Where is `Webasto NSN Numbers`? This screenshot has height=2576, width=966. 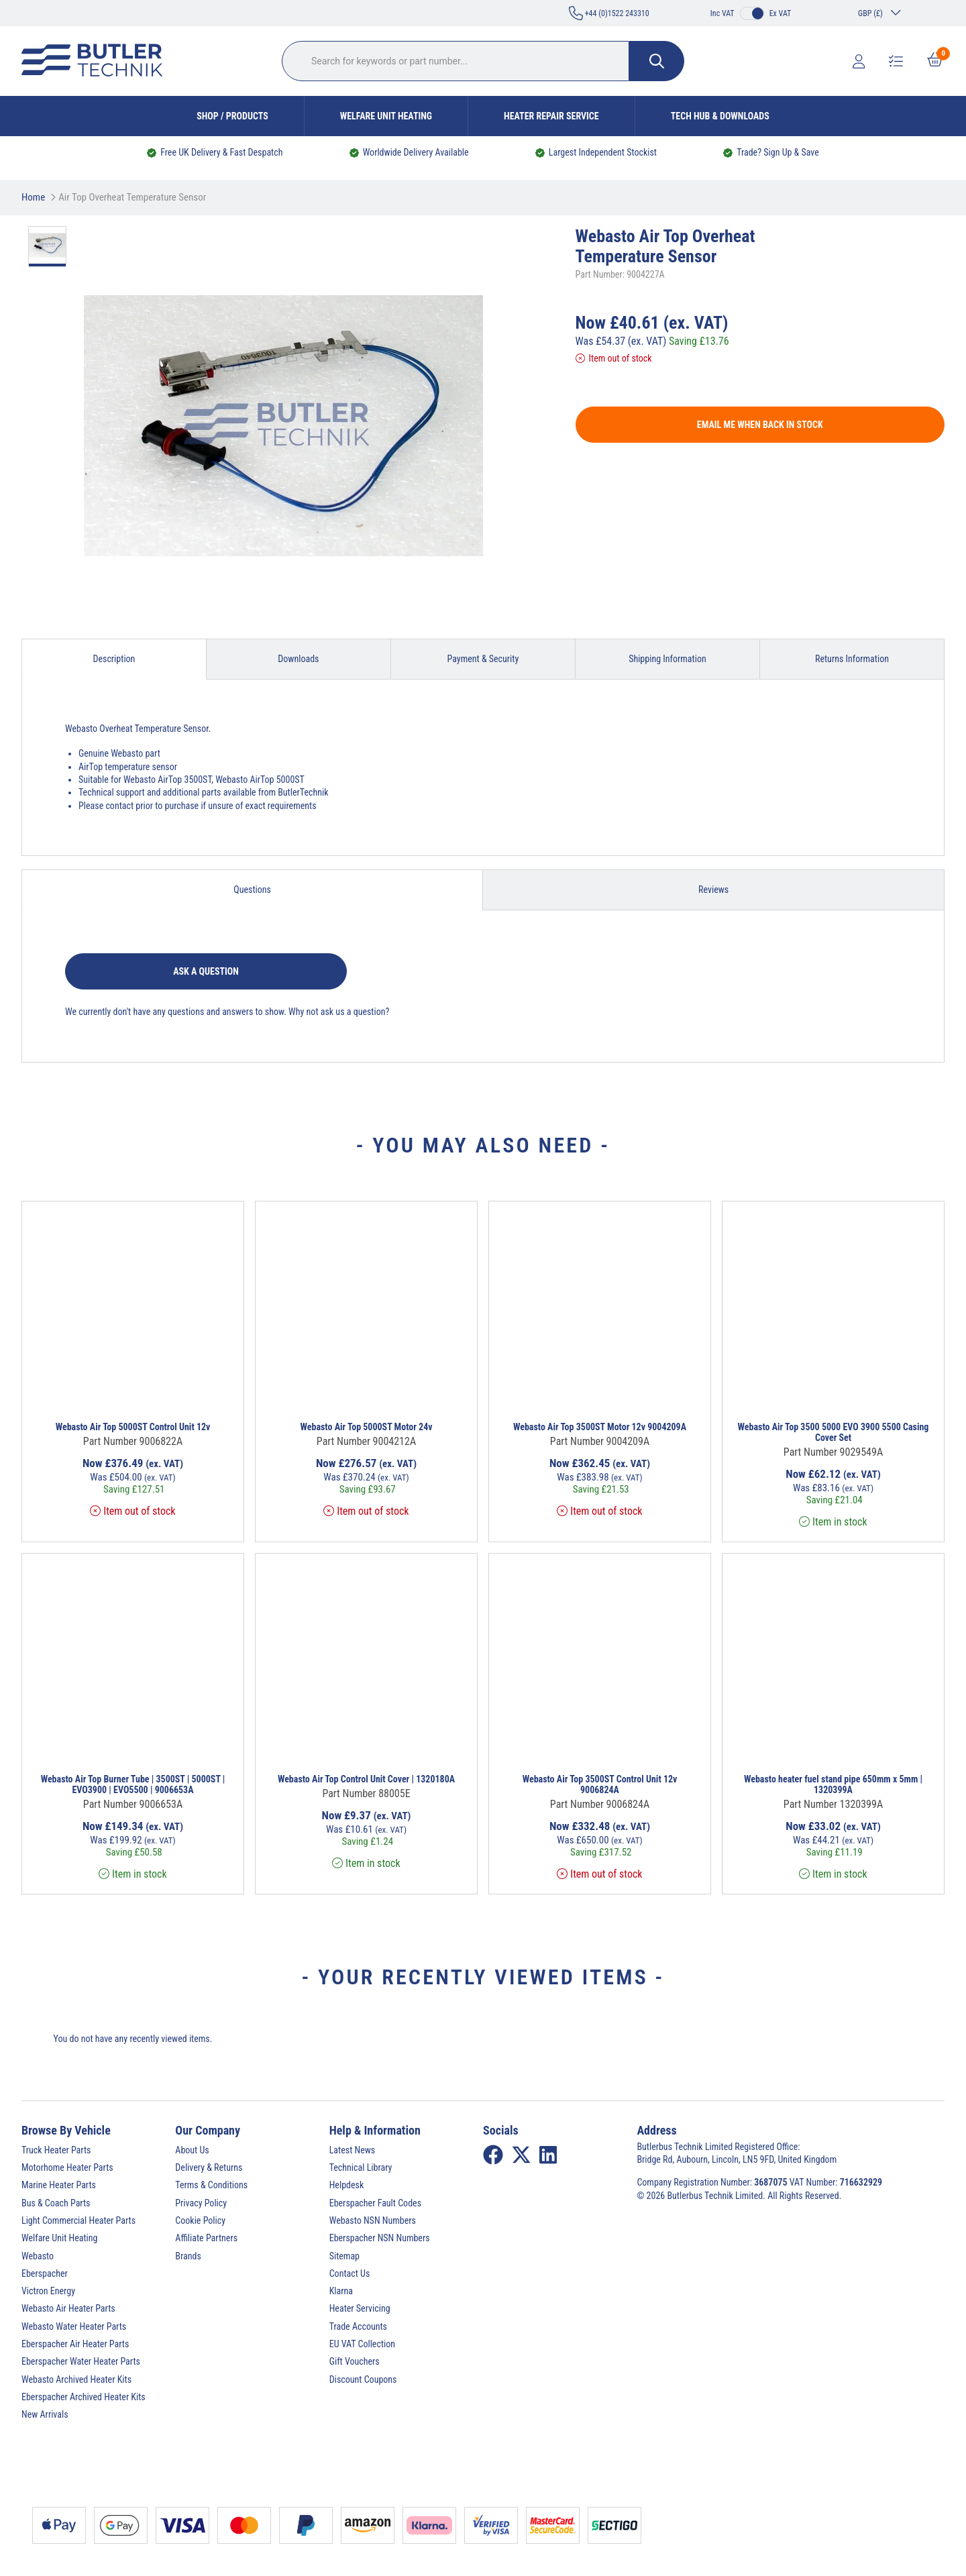
Webasto NSN Numbers is located at coordinates (372, 2220).